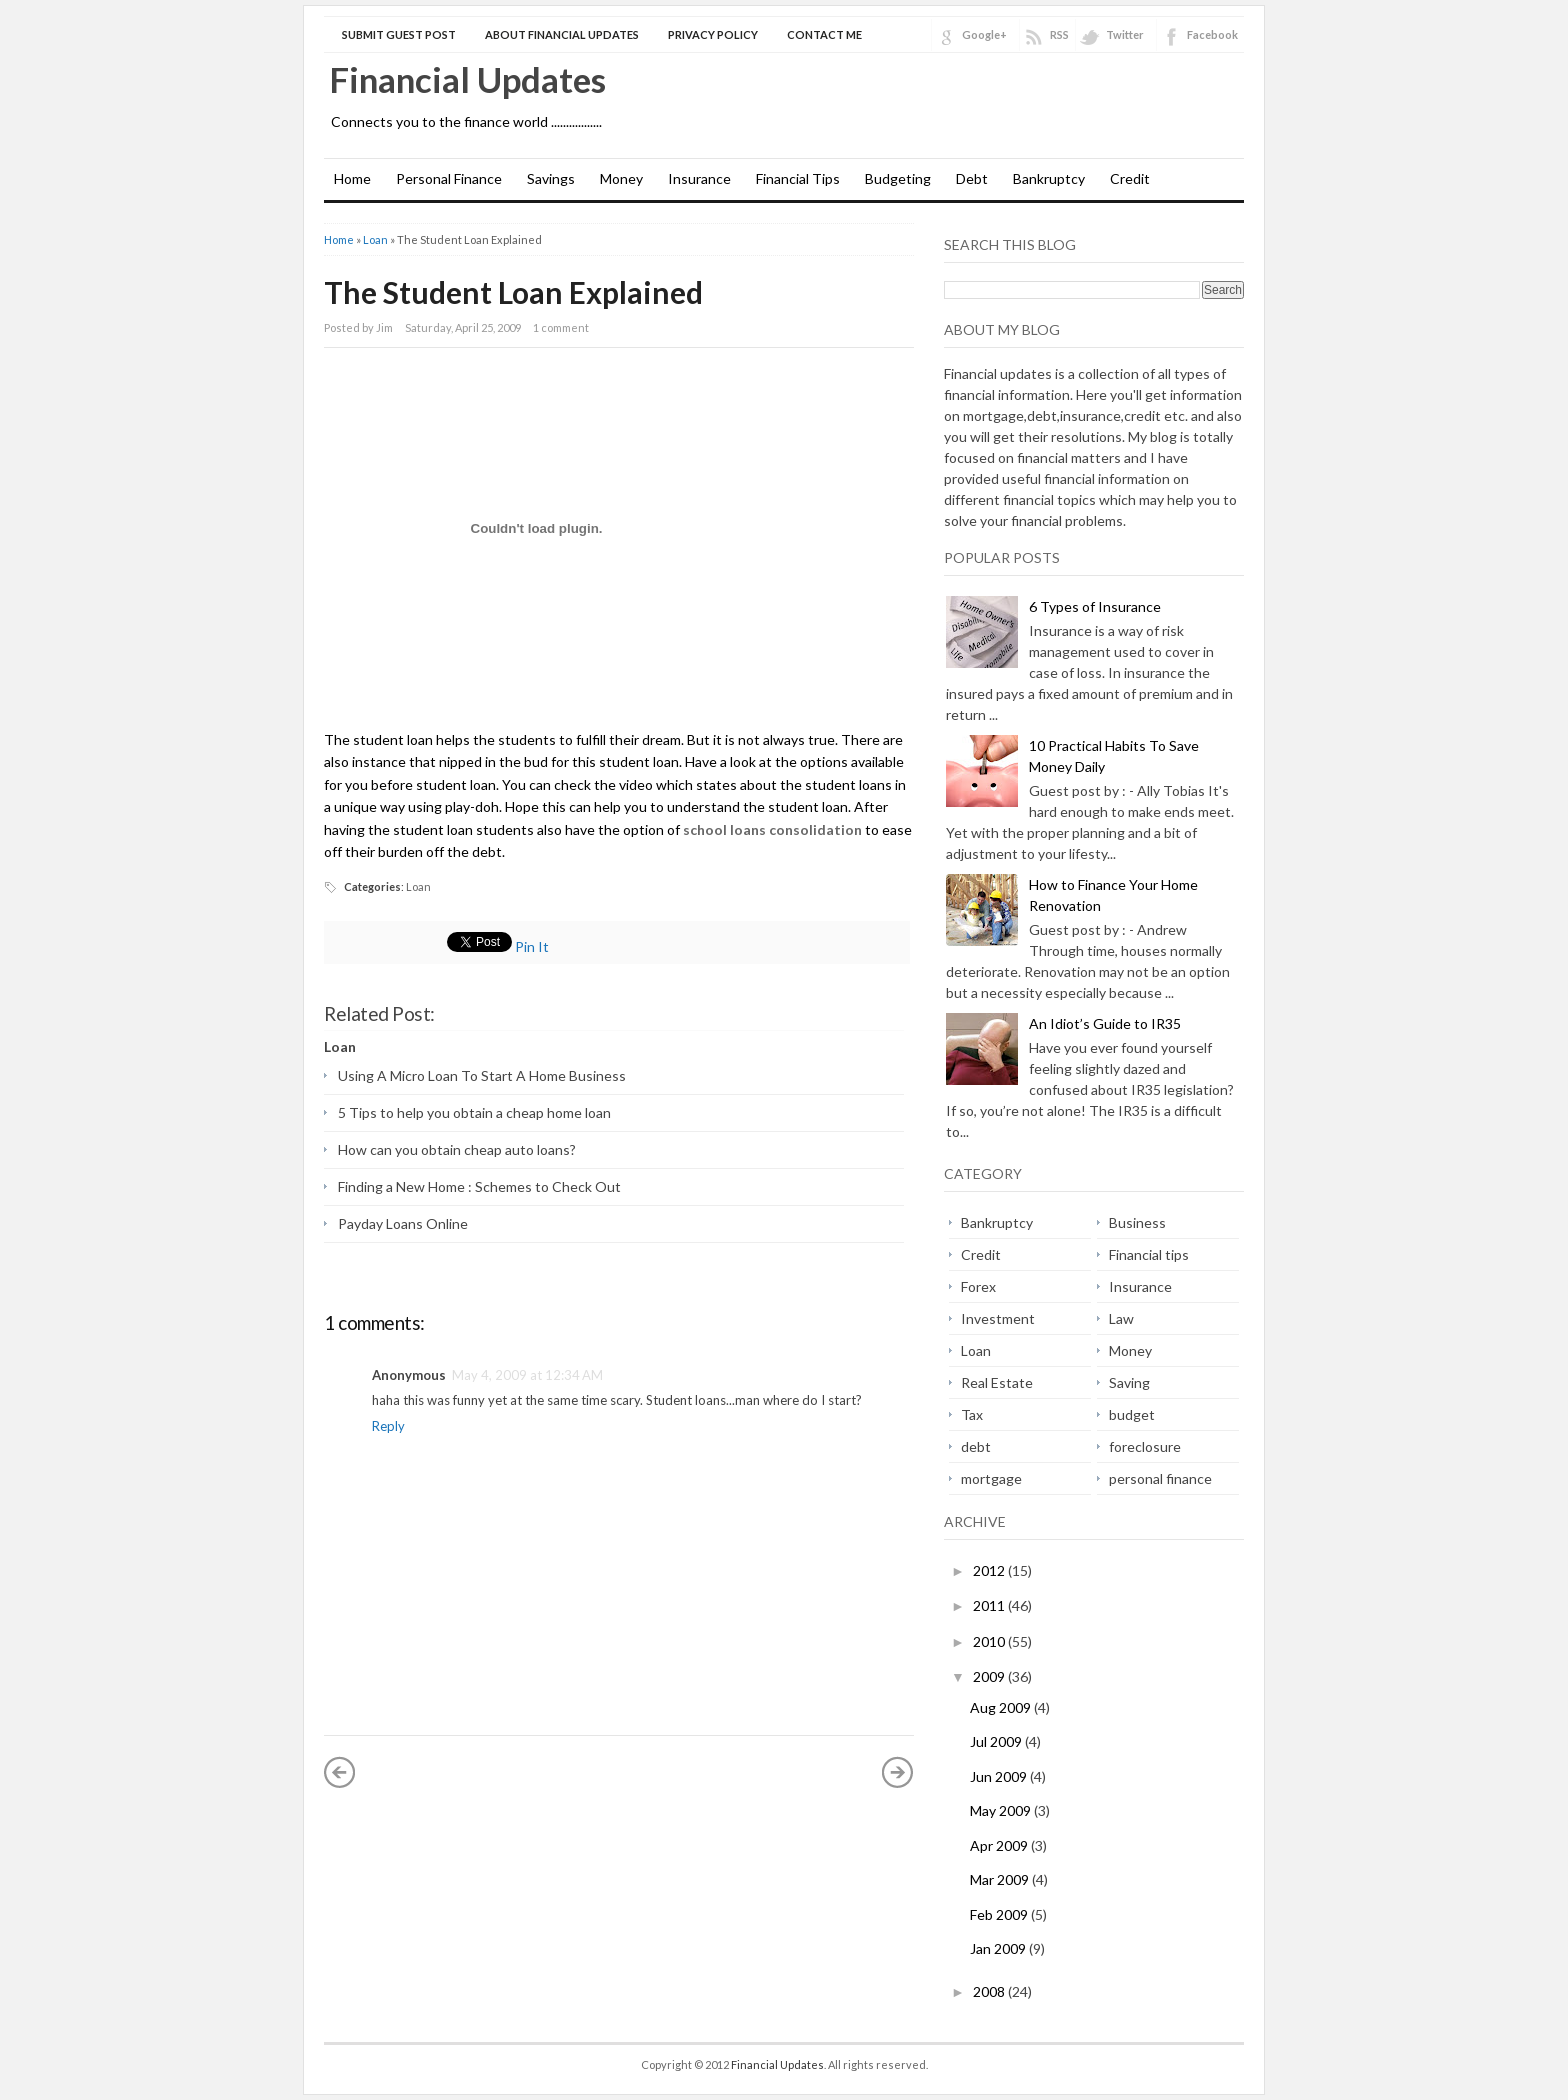 The width and height of the screenshot is (1568, 2100). What do you see at coordinates (375, 239) in the screenshot?
I see `Loan` at bounding box center [375, 239].